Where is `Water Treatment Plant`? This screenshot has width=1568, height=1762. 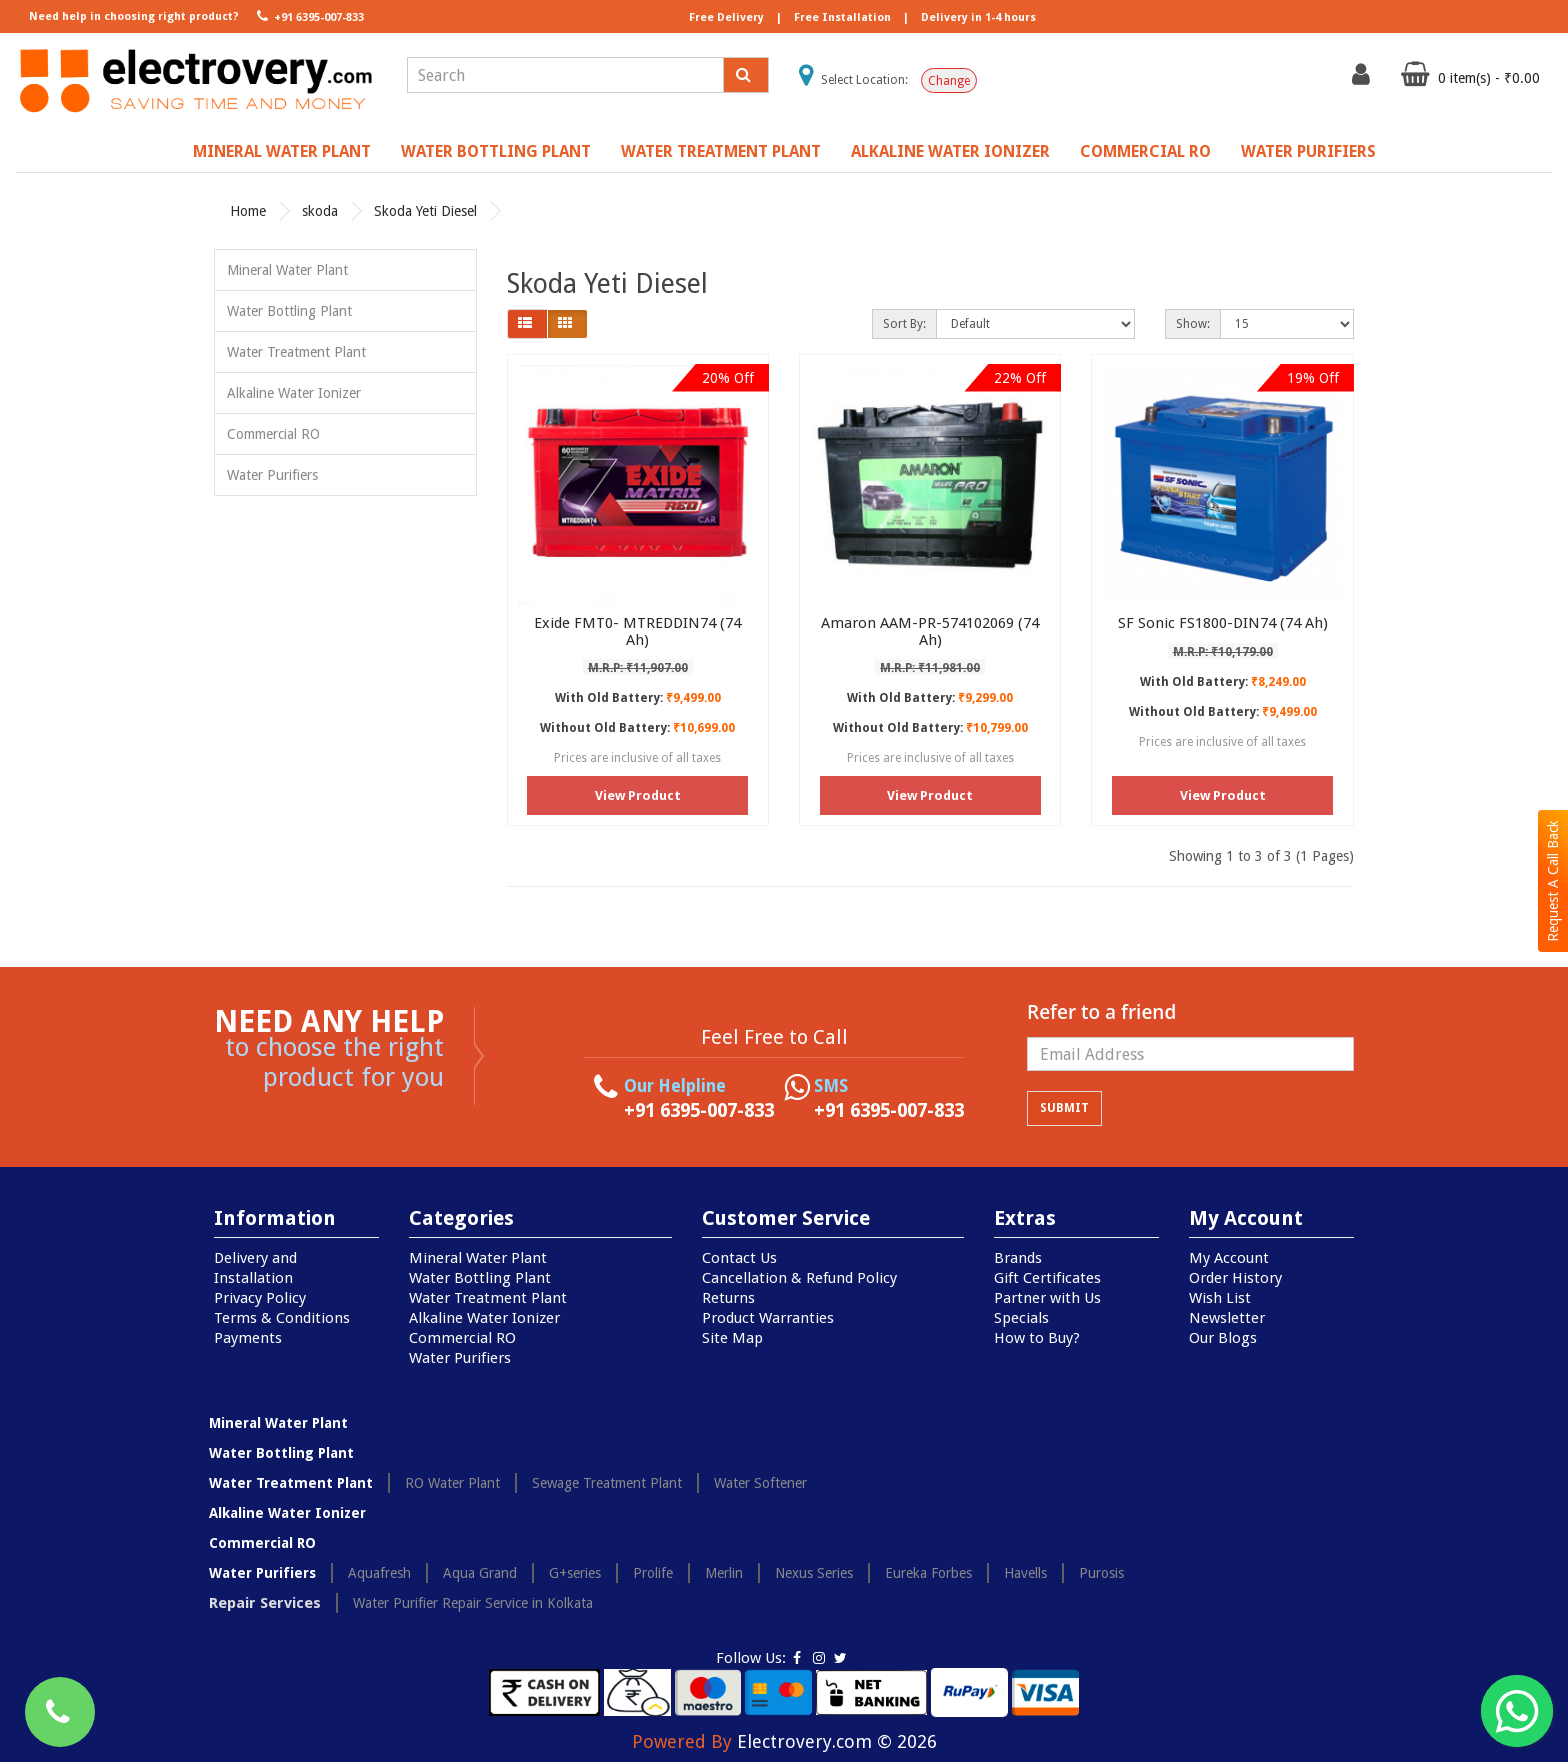
Water Treatment Plant is located at coordinates (721, 151).